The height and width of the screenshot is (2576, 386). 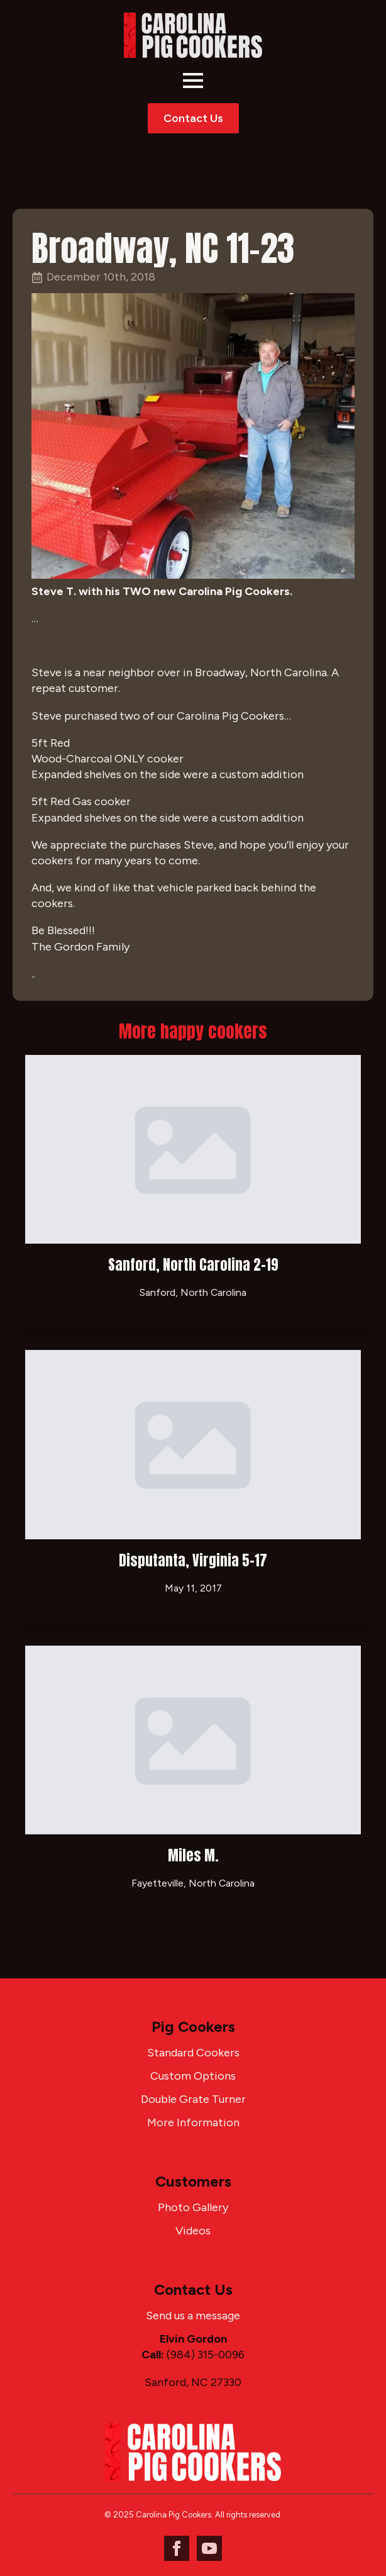 What do you see at coordinates (193, 1149) in the screenshot?
I see `[Sanford, North Carolina 2-19]` at bounding box center [193, 1149].